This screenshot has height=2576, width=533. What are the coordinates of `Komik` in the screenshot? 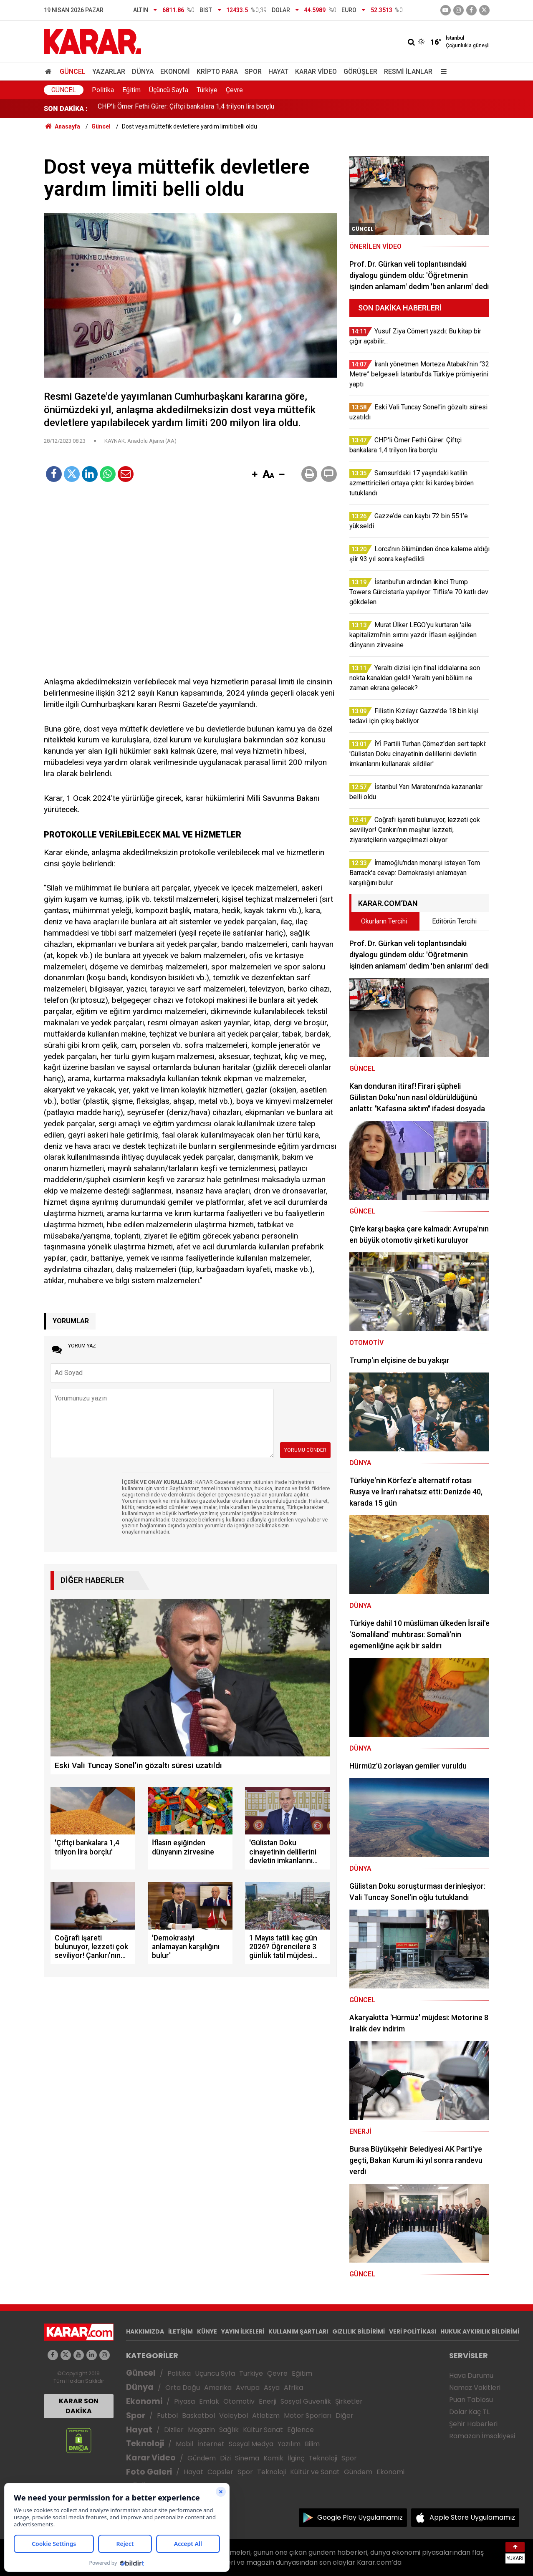 It's located at (273, 2458).